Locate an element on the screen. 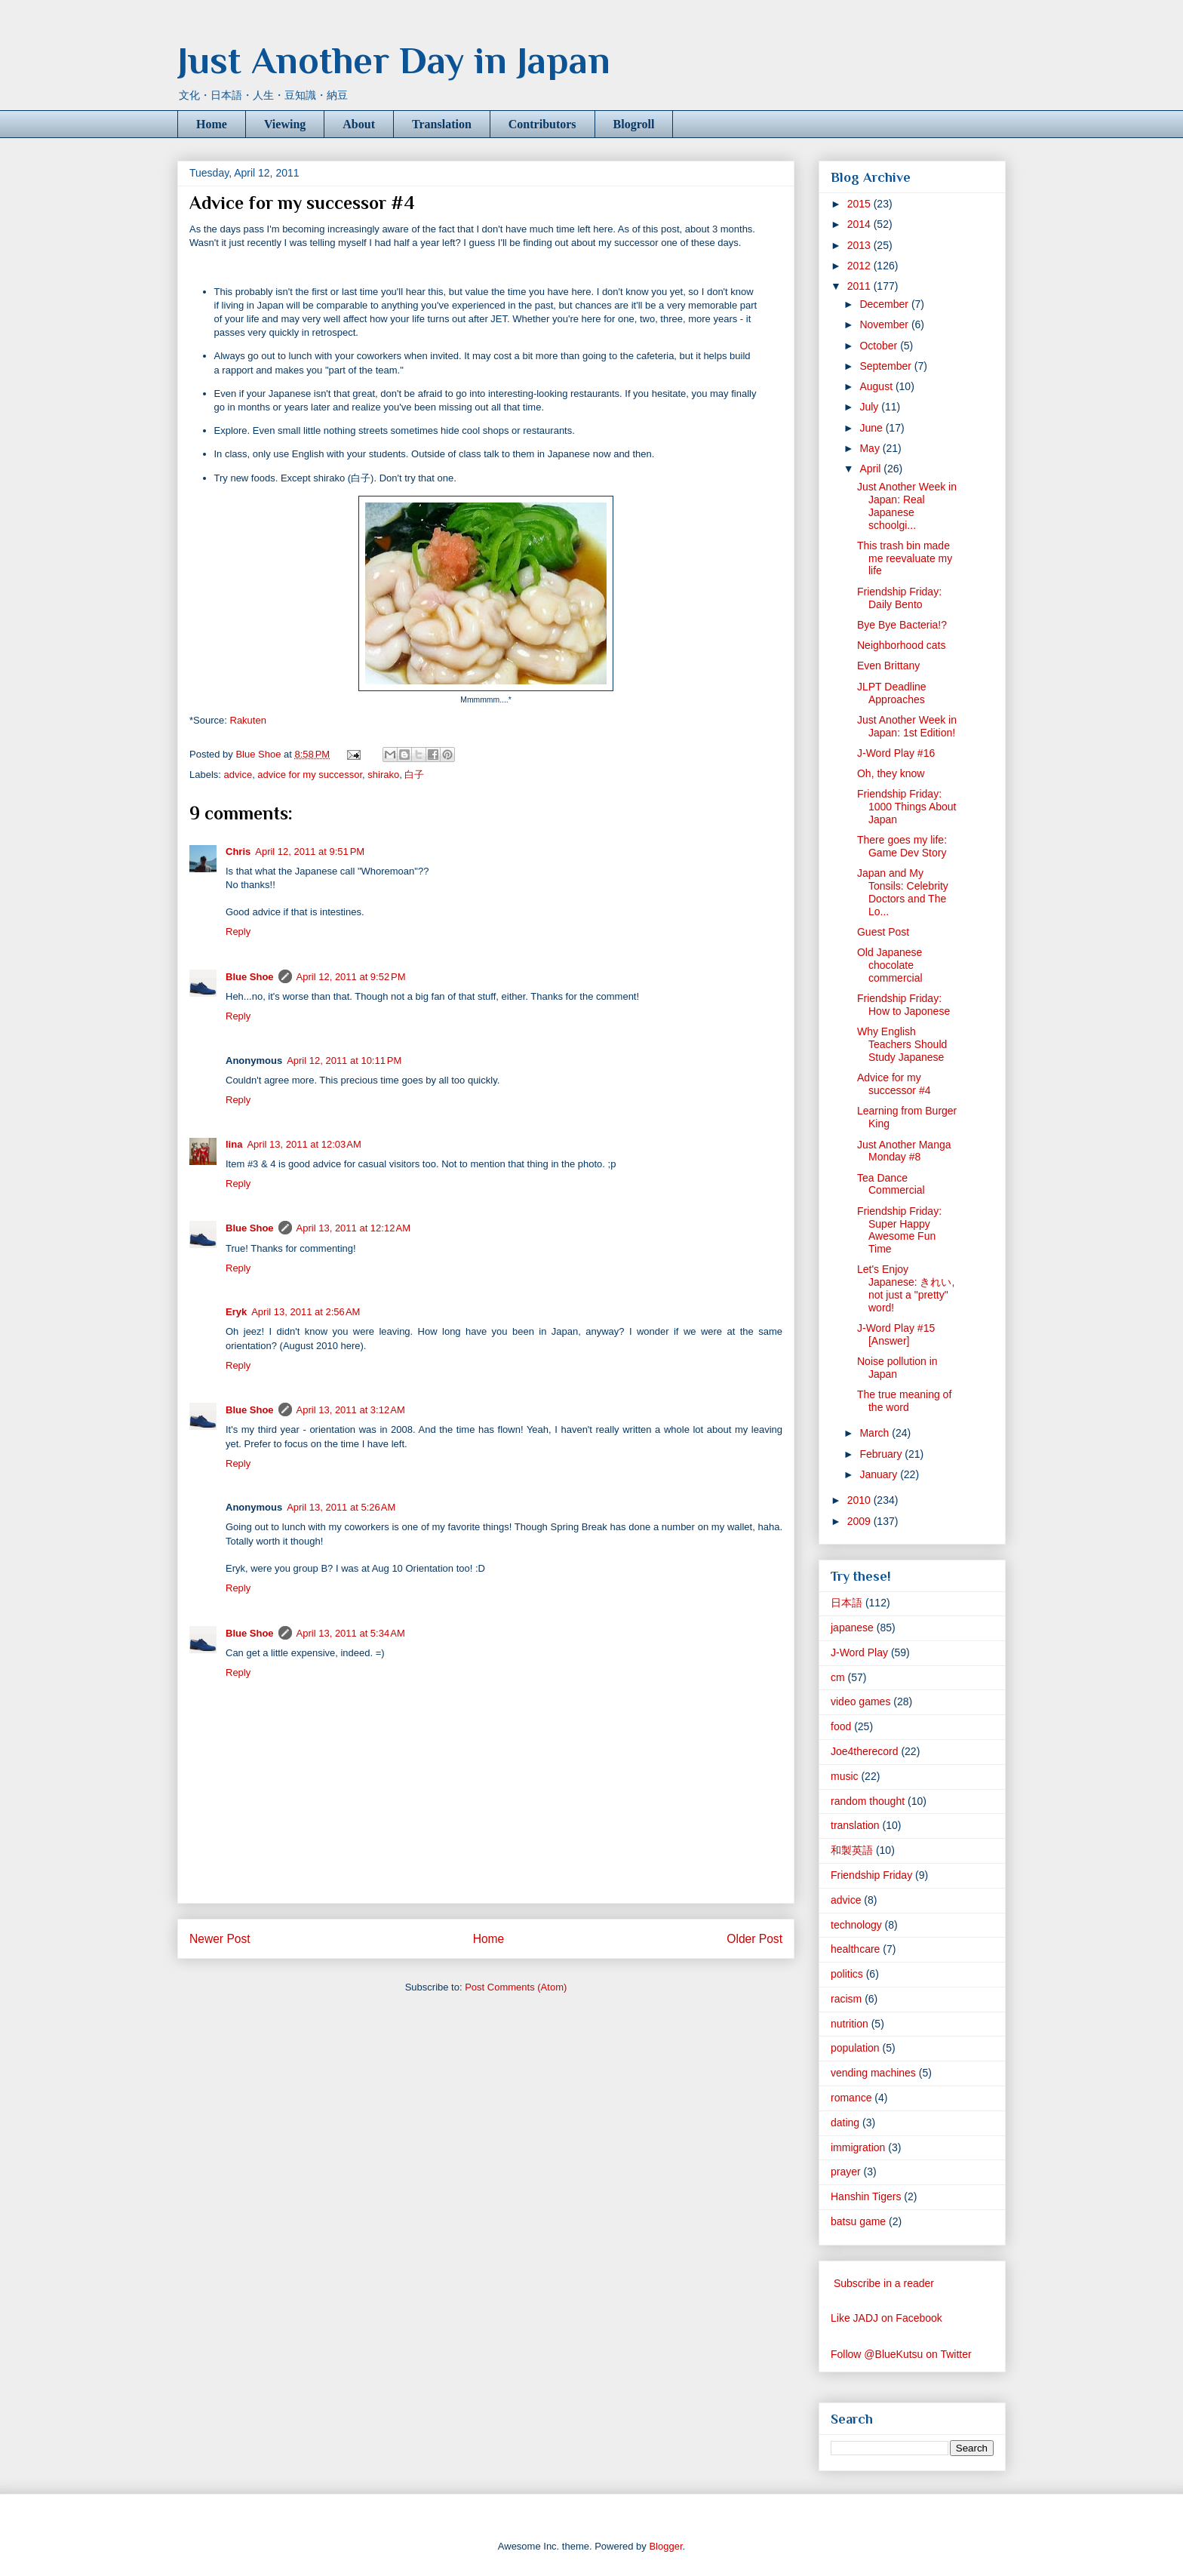 The width and height of the screenshot is (1183, 2576). random thought is located at coordinates (868, 1801).